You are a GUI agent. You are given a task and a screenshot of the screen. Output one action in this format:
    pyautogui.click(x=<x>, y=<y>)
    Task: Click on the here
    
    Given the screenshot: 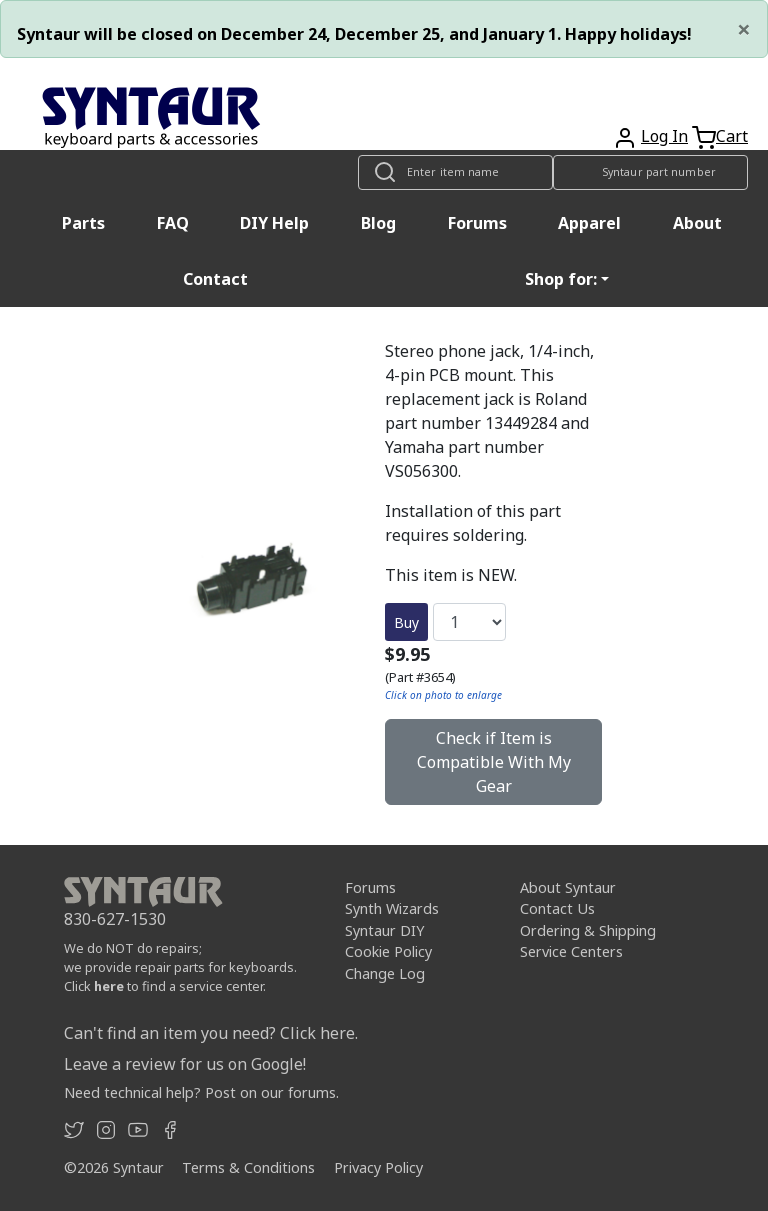 What is the action you would take?
    pyautogui.click(x=109, y=986)
    